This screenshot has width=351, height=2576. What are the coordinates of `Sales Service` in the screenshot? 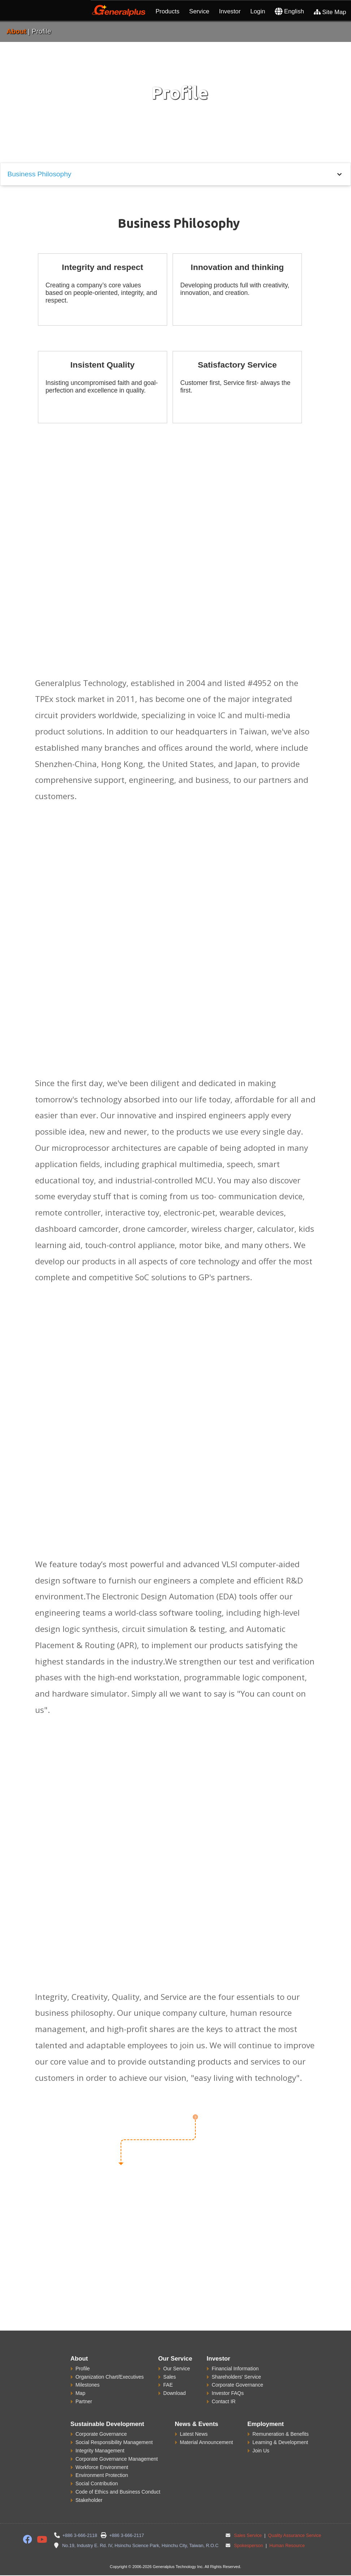 It's located at (248, 2535).